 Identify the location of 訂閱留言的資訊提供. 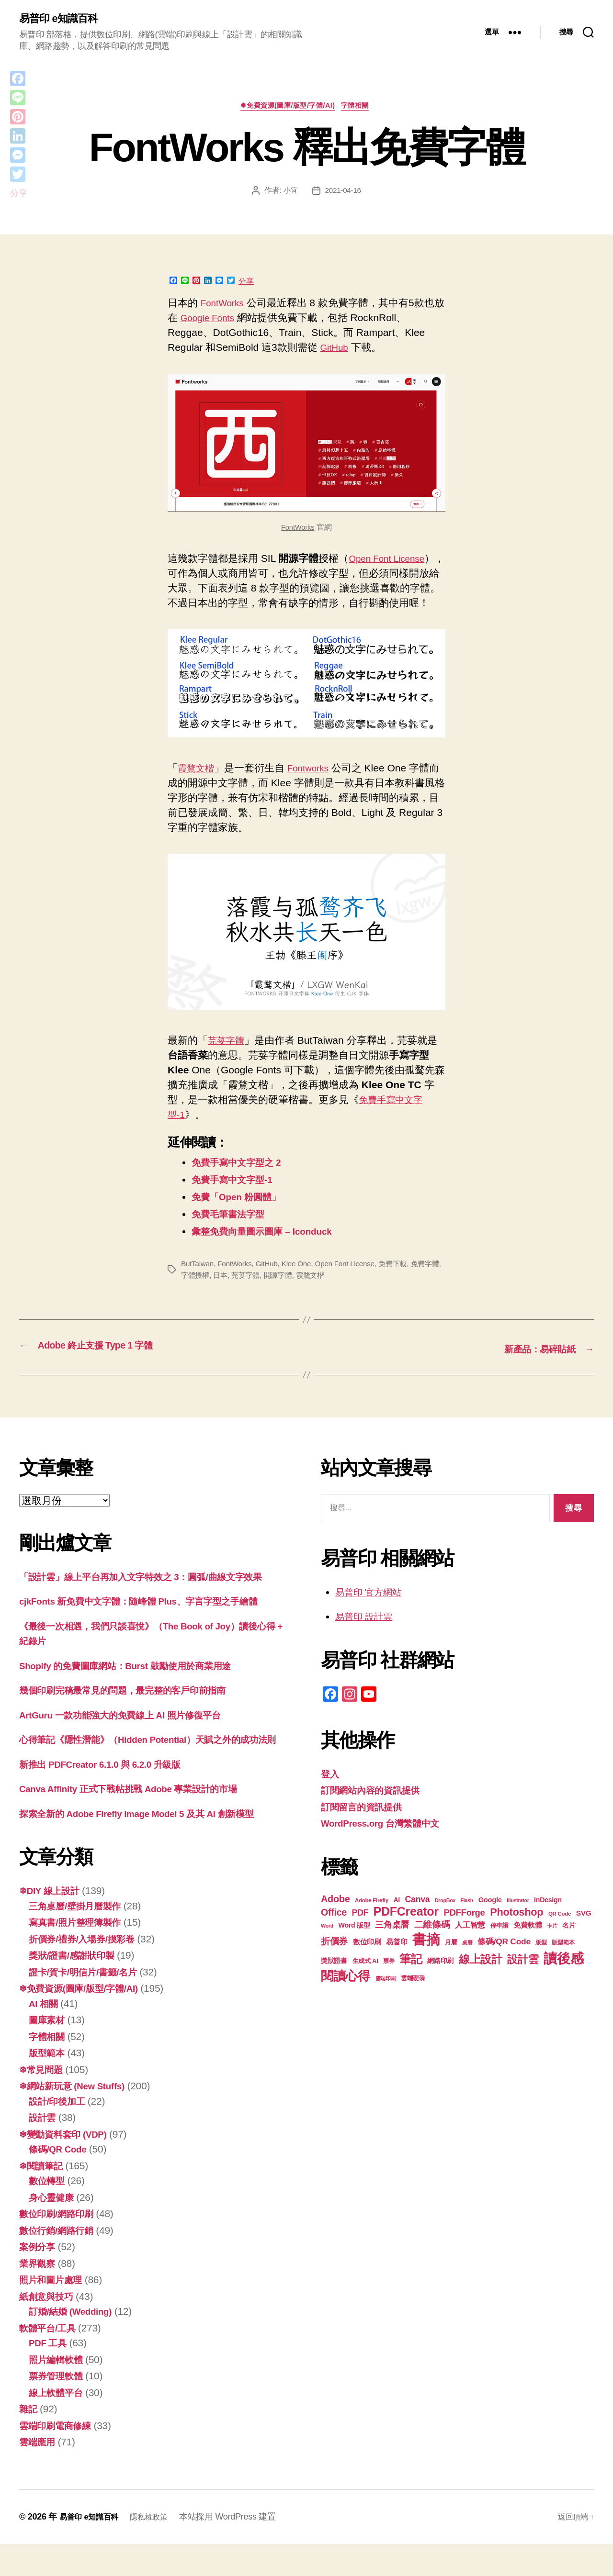
(365, 1823).